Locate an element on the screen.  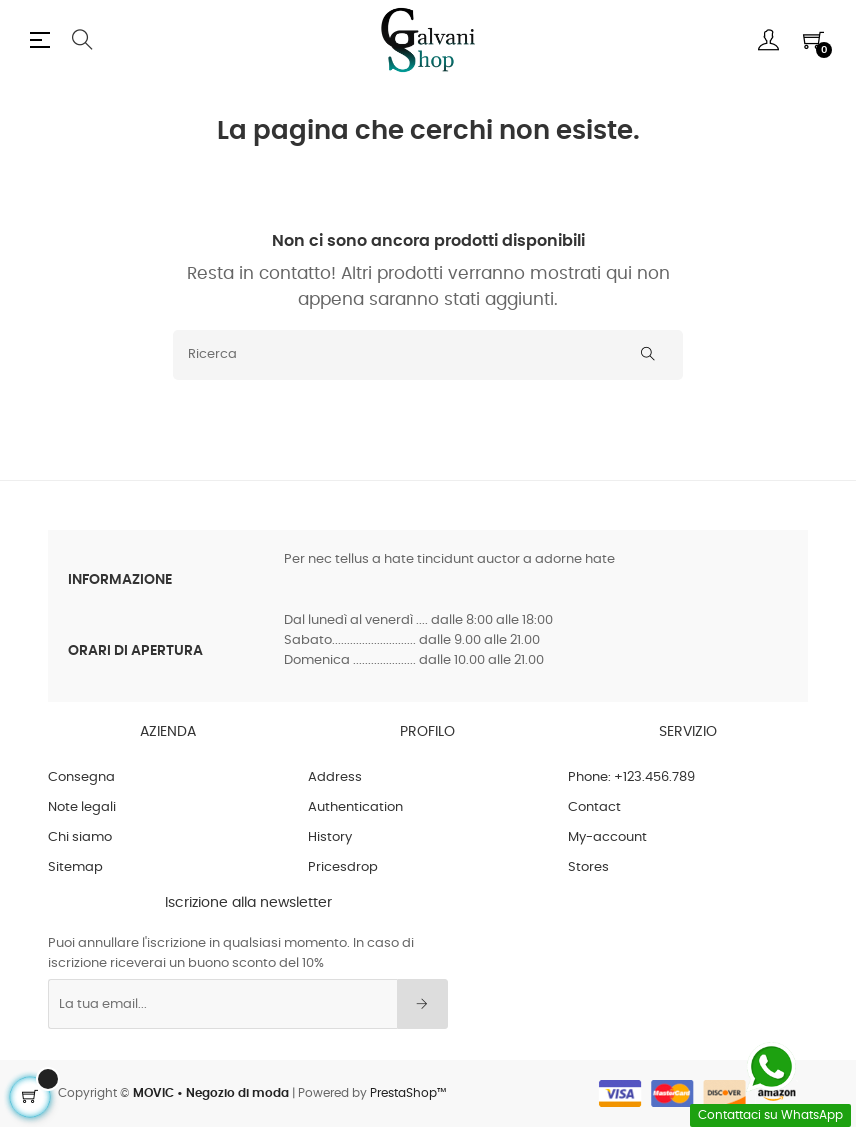
Chi siamo is located at coordinates (80, 837).